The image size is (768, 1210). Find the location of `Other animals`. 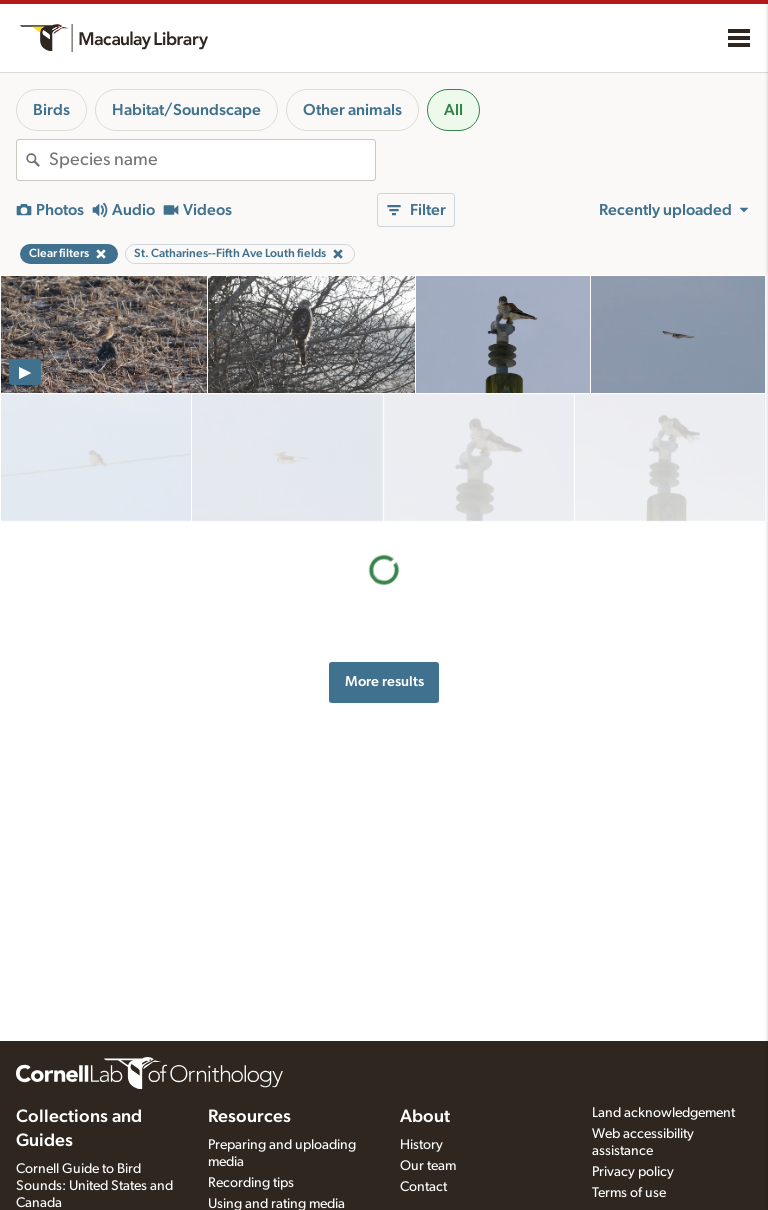

Other animals is located at coordinates (352, 110).